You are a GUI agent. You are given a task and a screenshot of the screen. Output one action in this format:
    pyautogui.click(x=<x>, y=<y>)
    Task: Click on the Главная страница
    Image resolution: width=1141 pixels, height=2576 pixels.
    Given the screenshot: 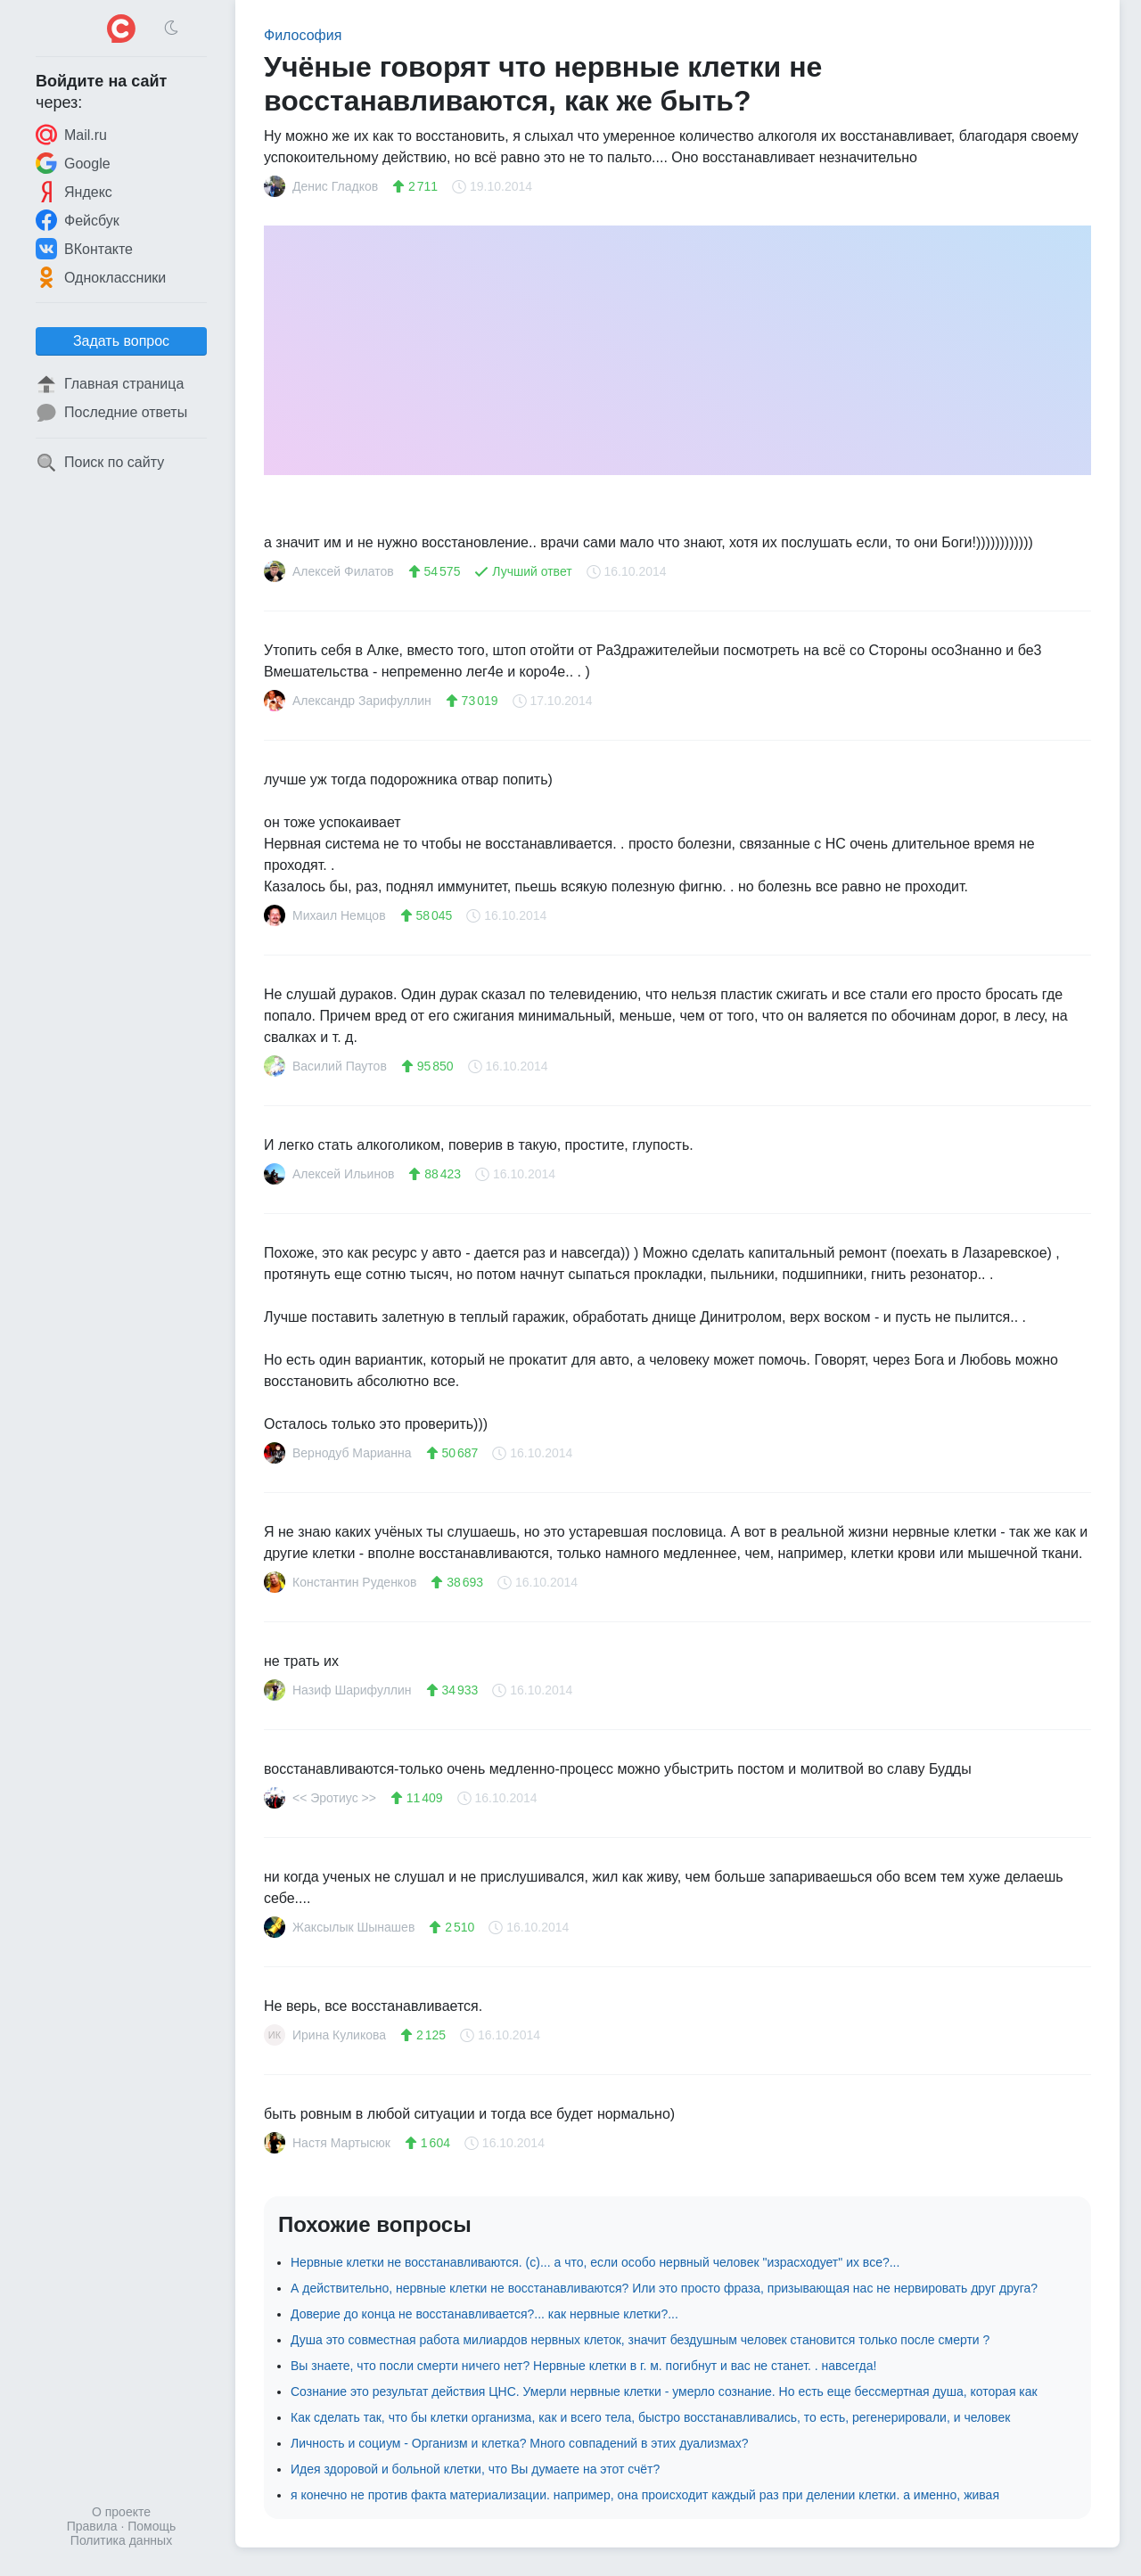 What is the action you would take?
    pyautogui.click(x=110, y=384)
    